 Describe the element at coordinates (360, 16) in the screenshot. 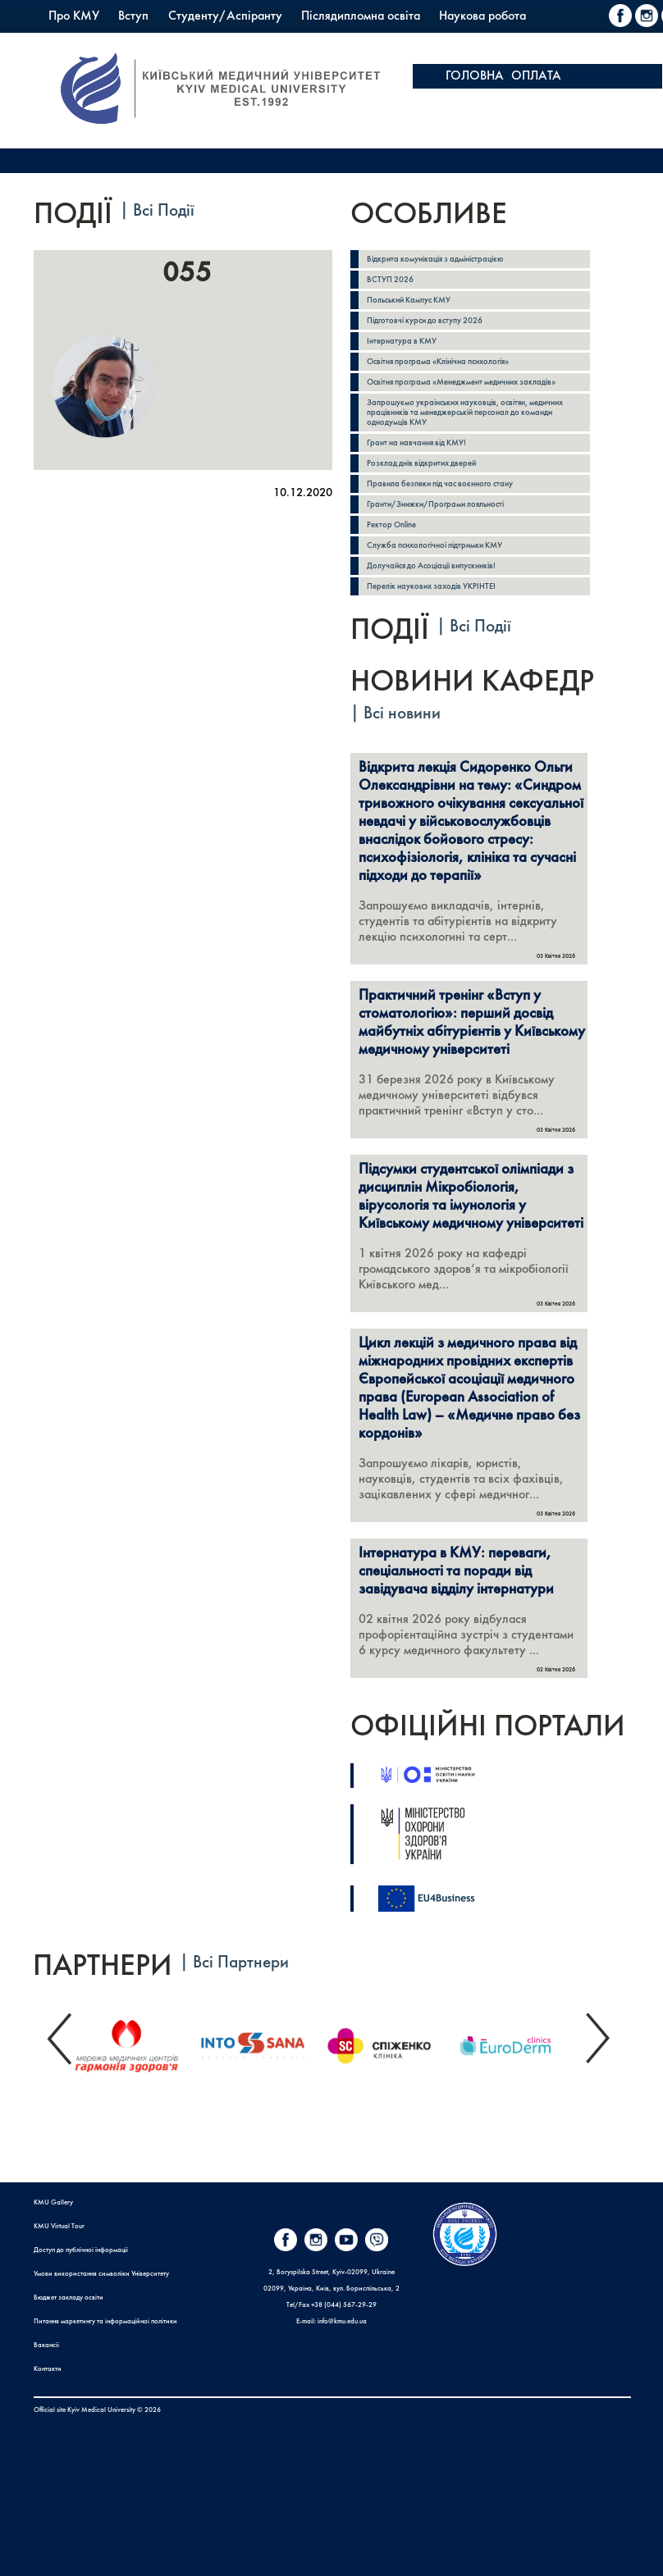

I see `Післядипломна освіта` at that location.